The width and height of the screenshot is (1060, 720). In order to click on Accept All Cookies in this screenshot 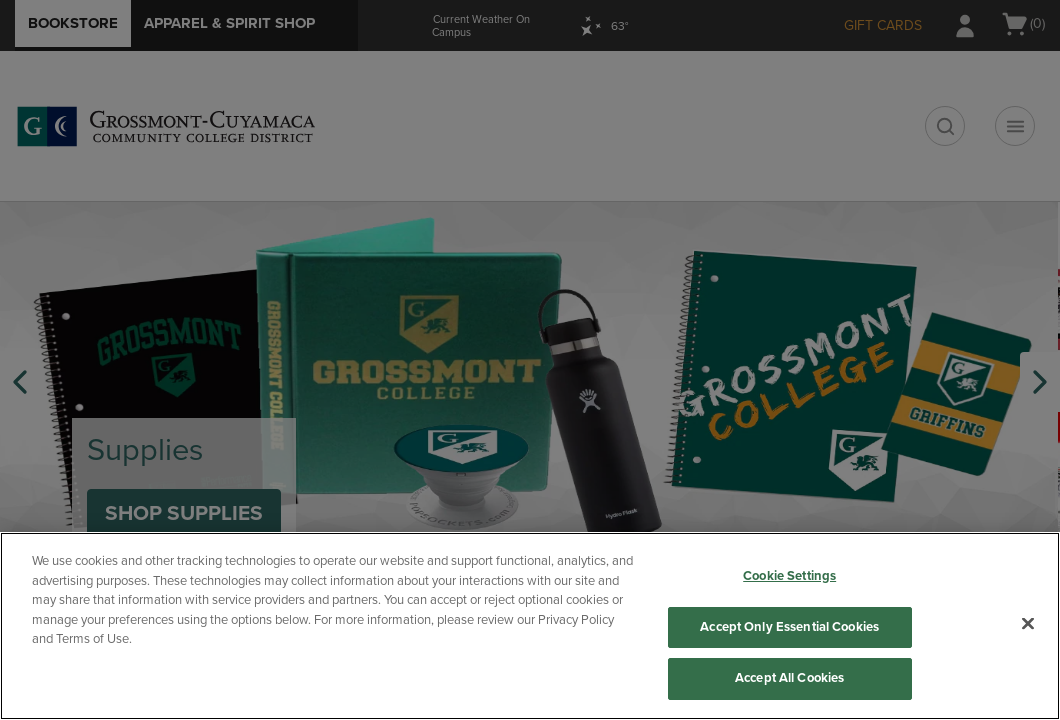, I will do `click(789, 678)`.